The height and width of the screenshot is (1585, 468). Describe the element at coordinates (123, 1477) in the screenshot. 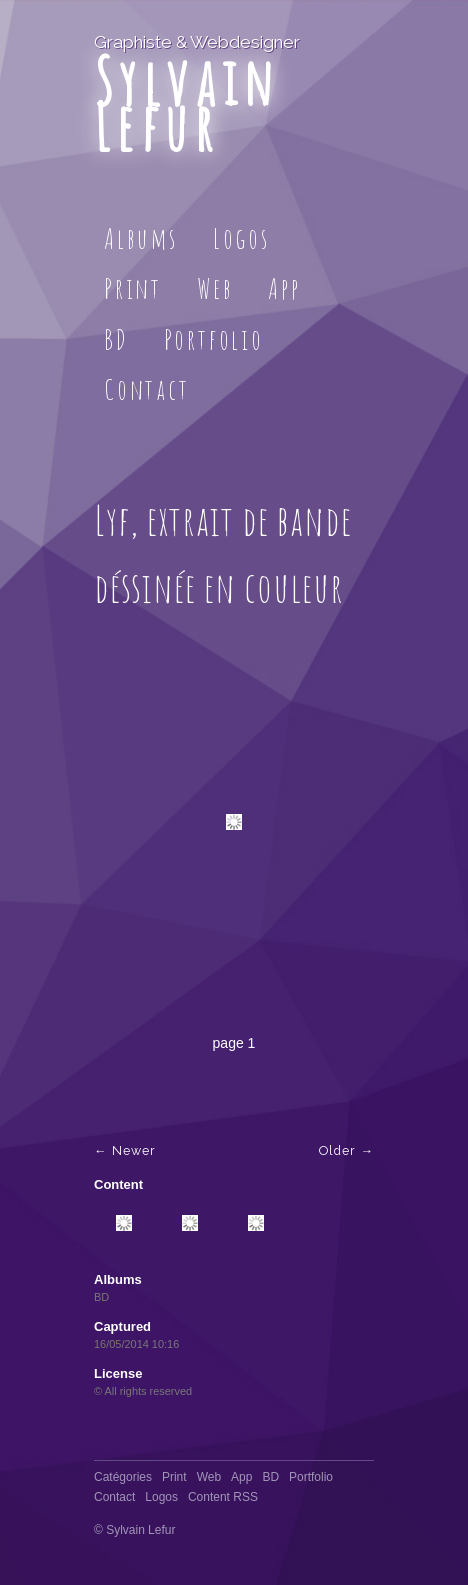

I see `Catégories` at that location.